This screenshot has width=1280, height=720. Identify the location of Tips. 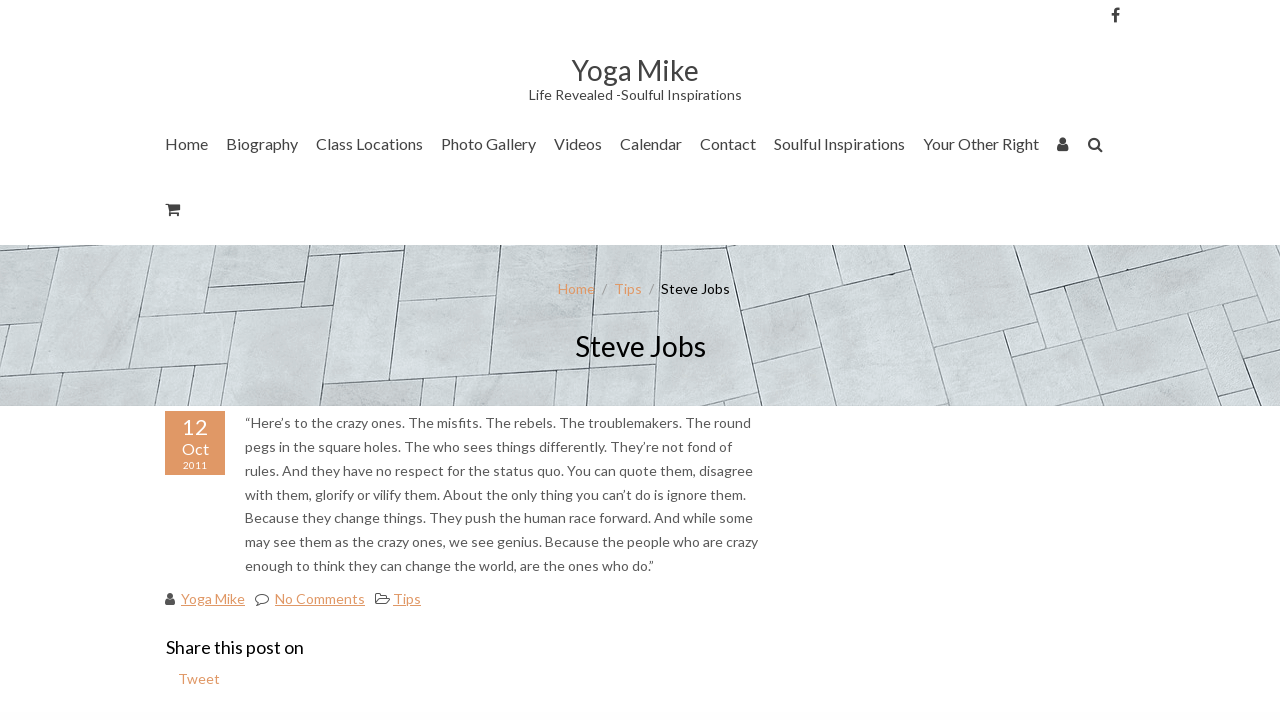
(628, 288).